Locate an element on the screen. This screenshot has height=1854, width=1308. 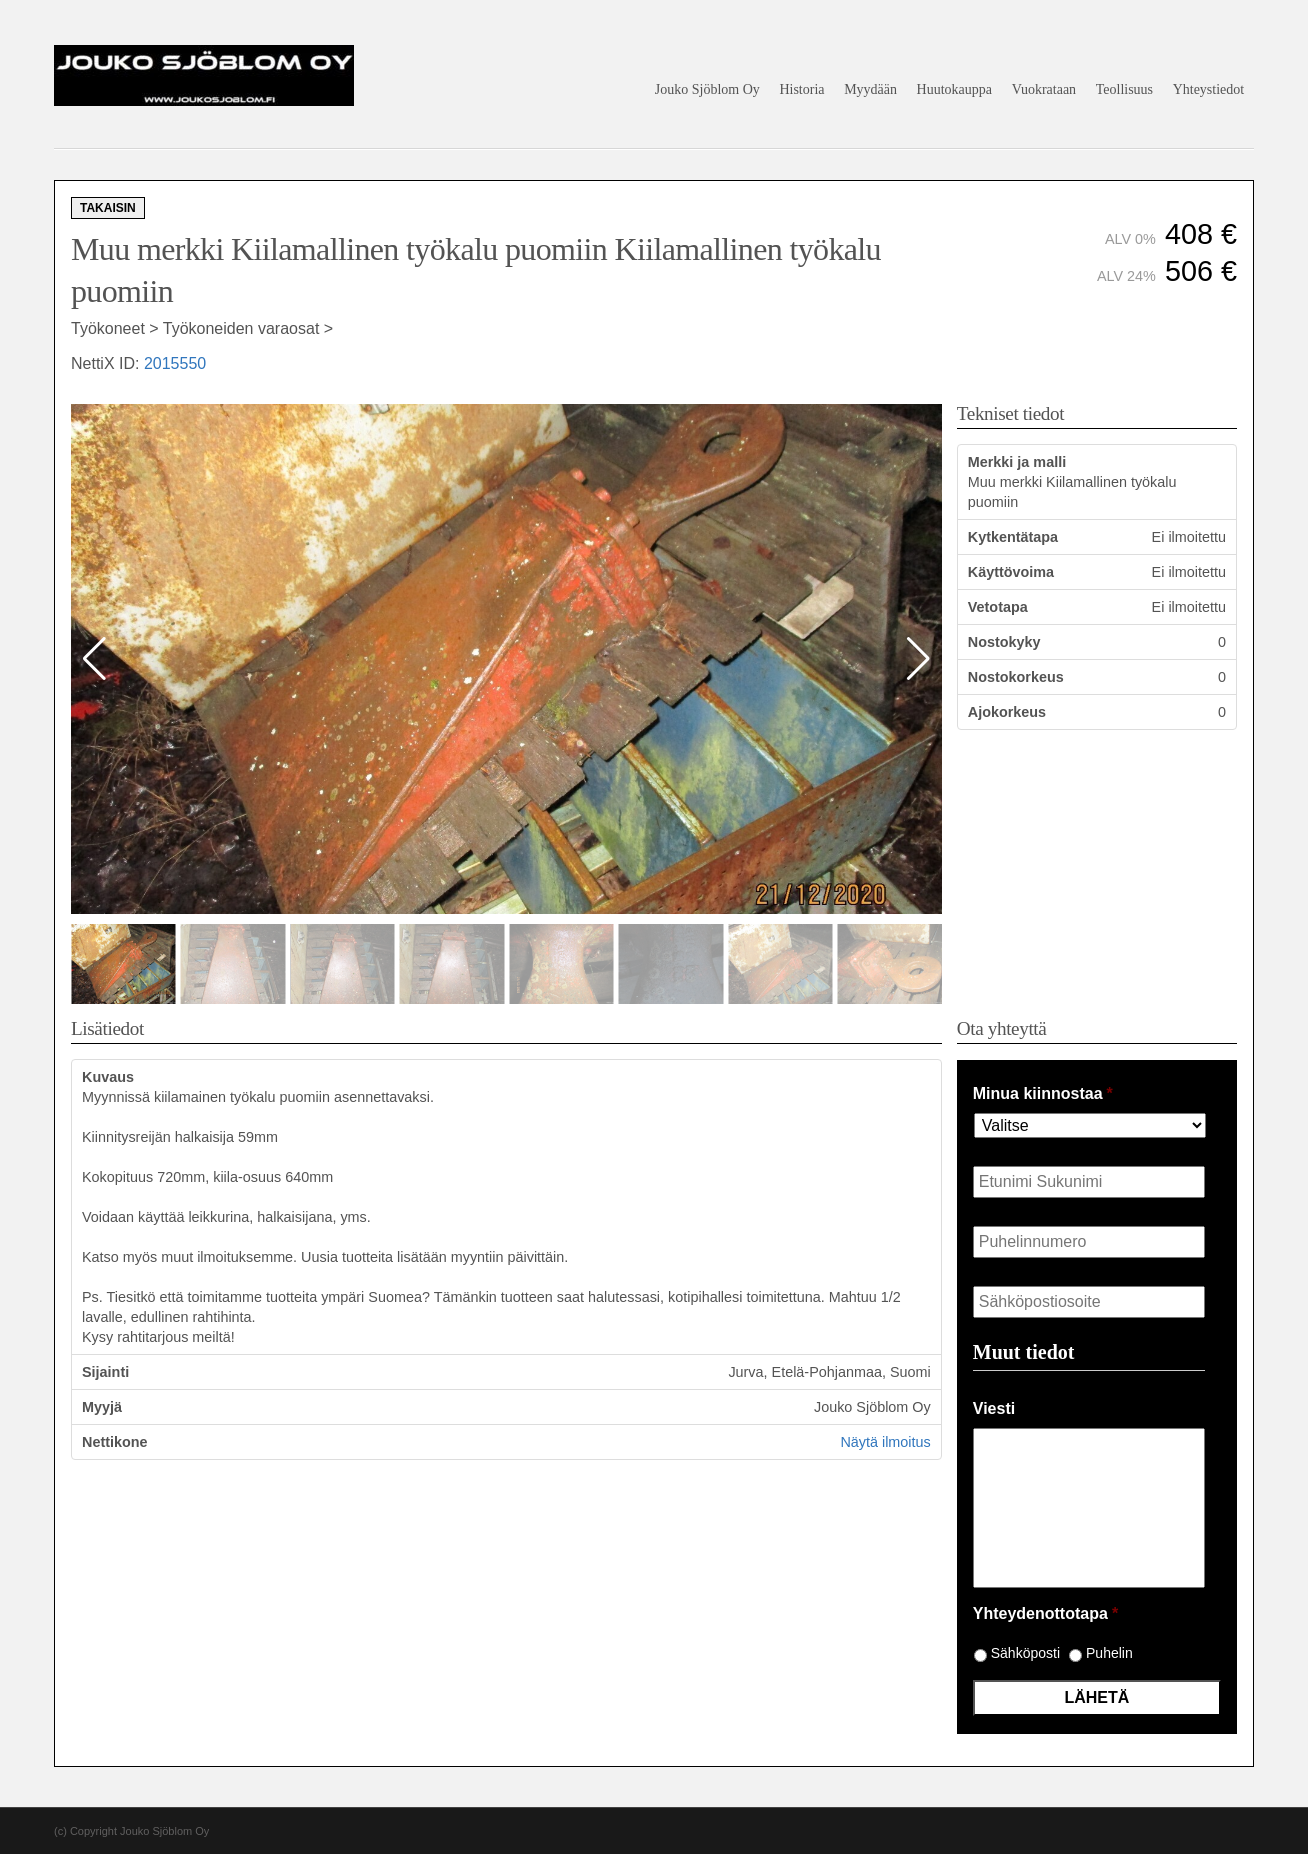
Vetotapa is located at coordinates (998, 607).